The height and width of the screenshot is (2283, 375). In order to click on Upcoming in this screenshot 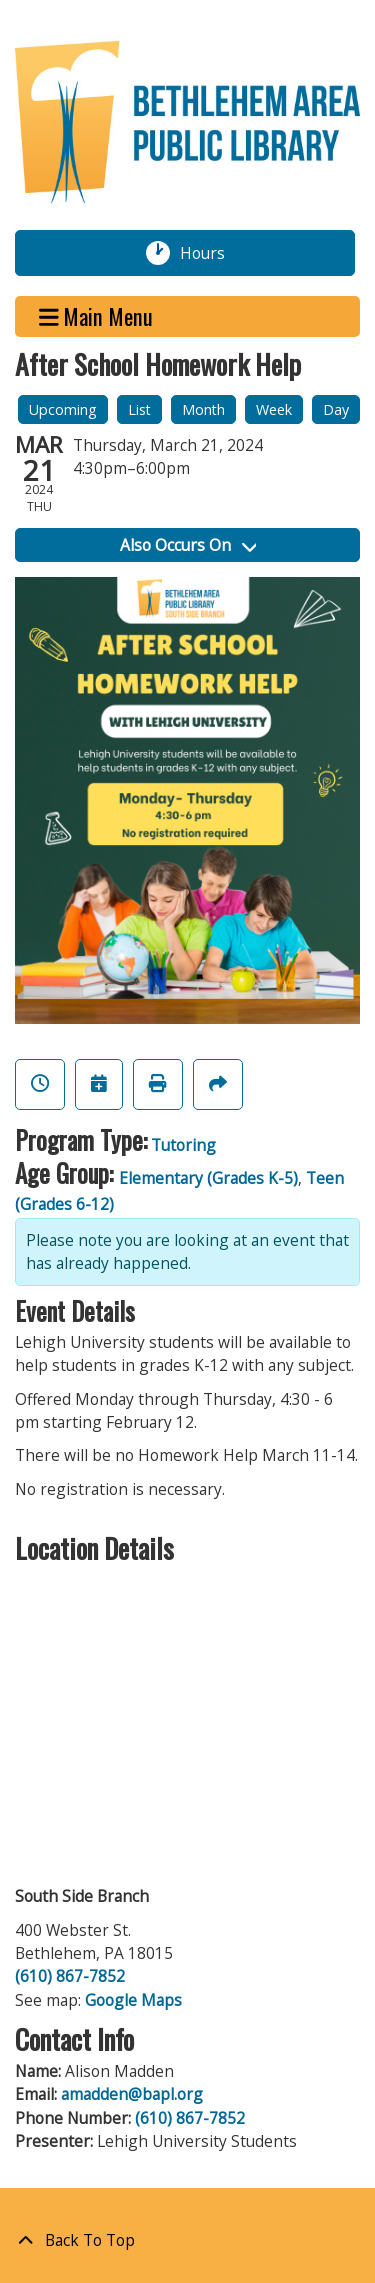, I will do `click(63, 409)`.